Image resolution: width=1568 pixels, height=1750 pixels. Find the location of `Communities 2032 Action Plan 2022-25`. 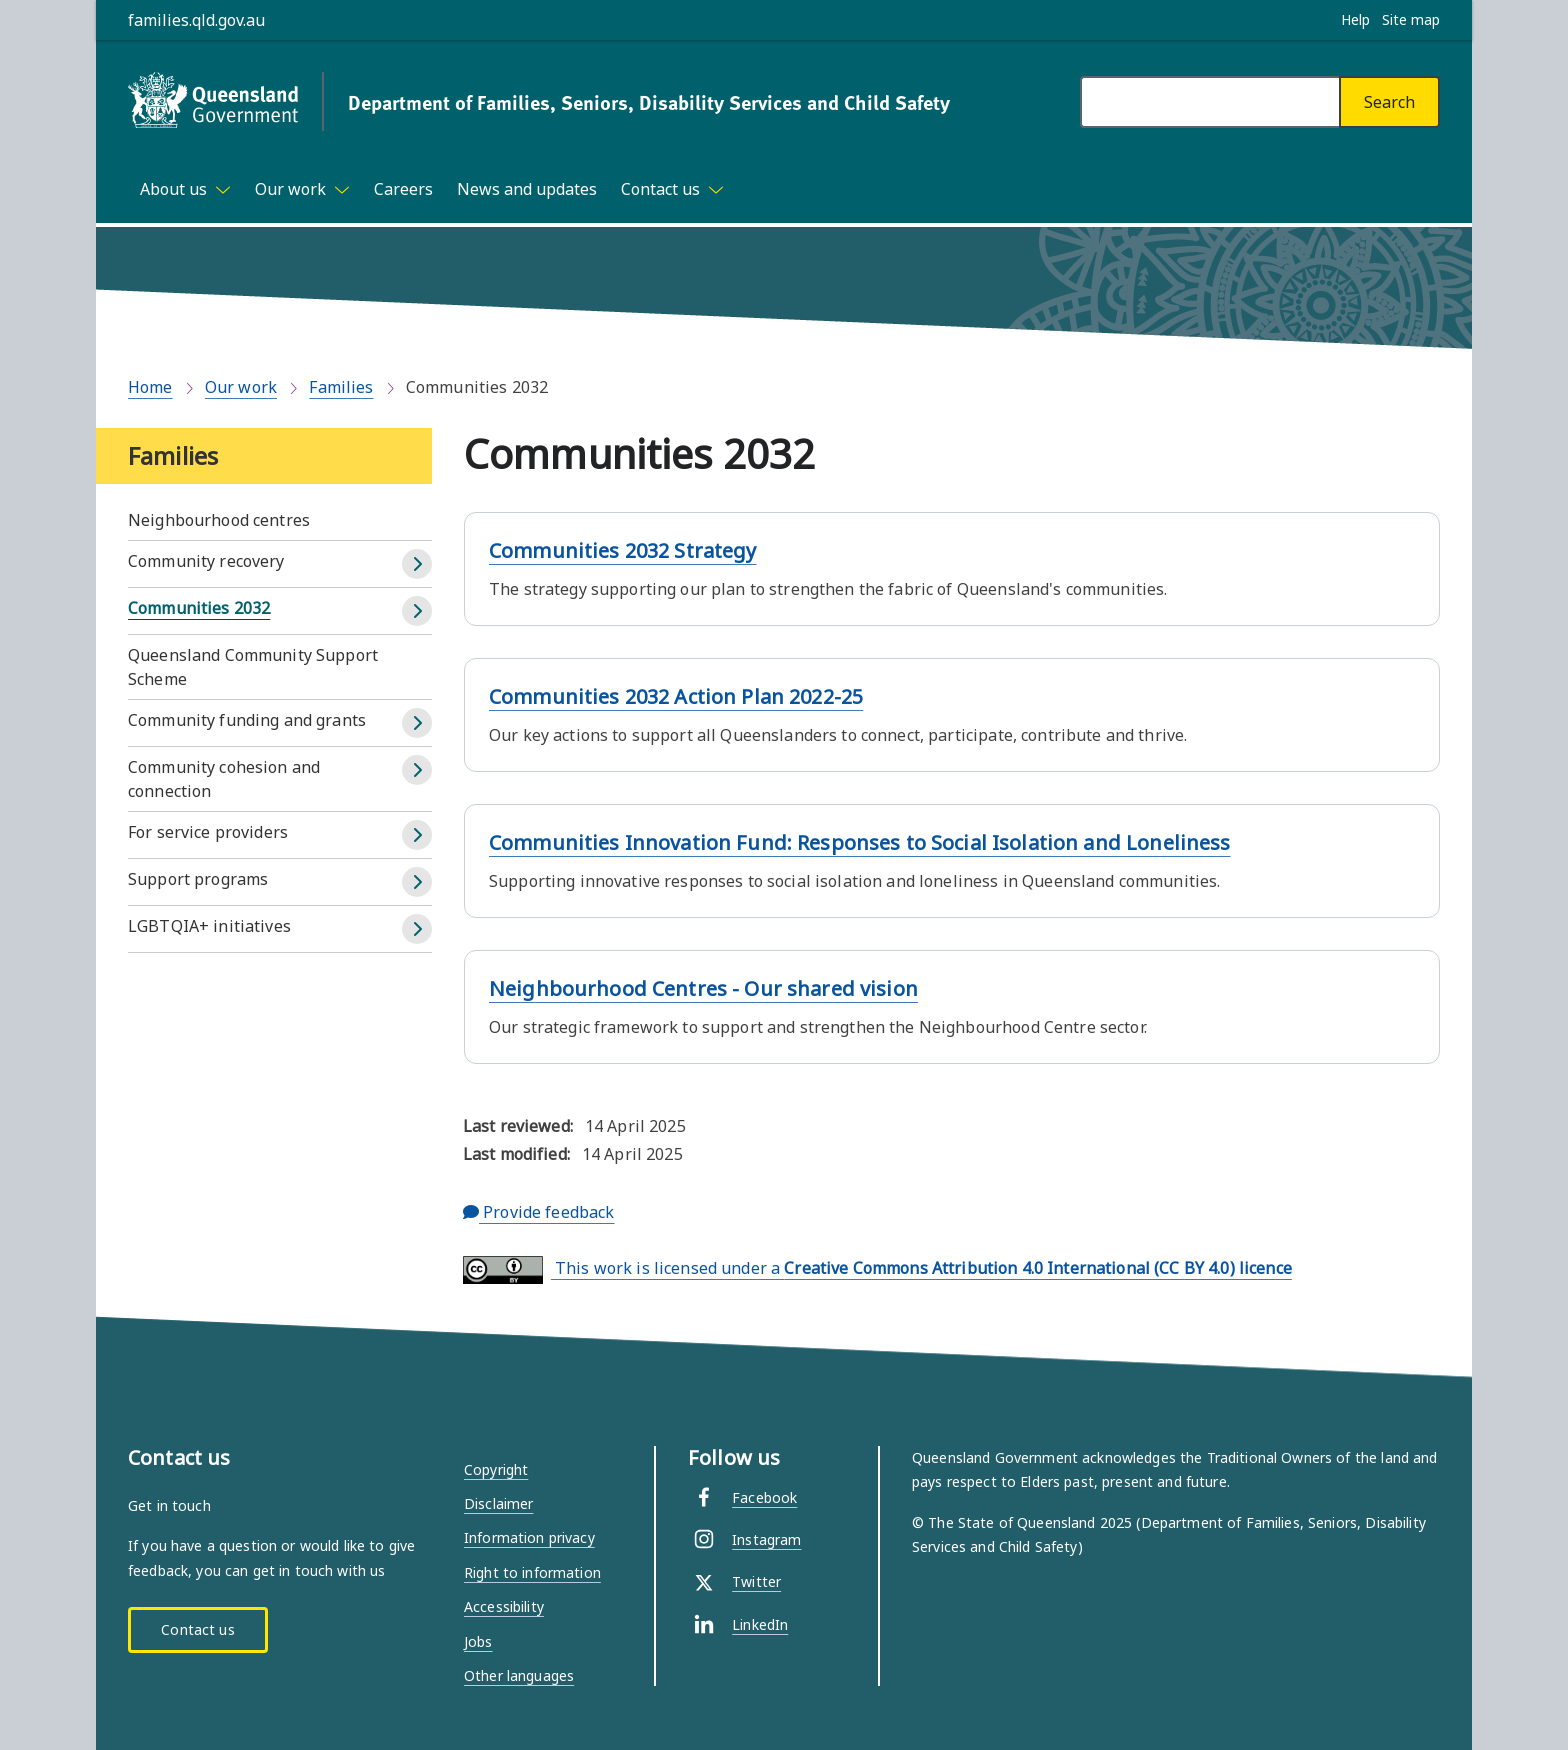

Communities 2032 Action Plan 2022-25 is located at coordinates (676, 696).